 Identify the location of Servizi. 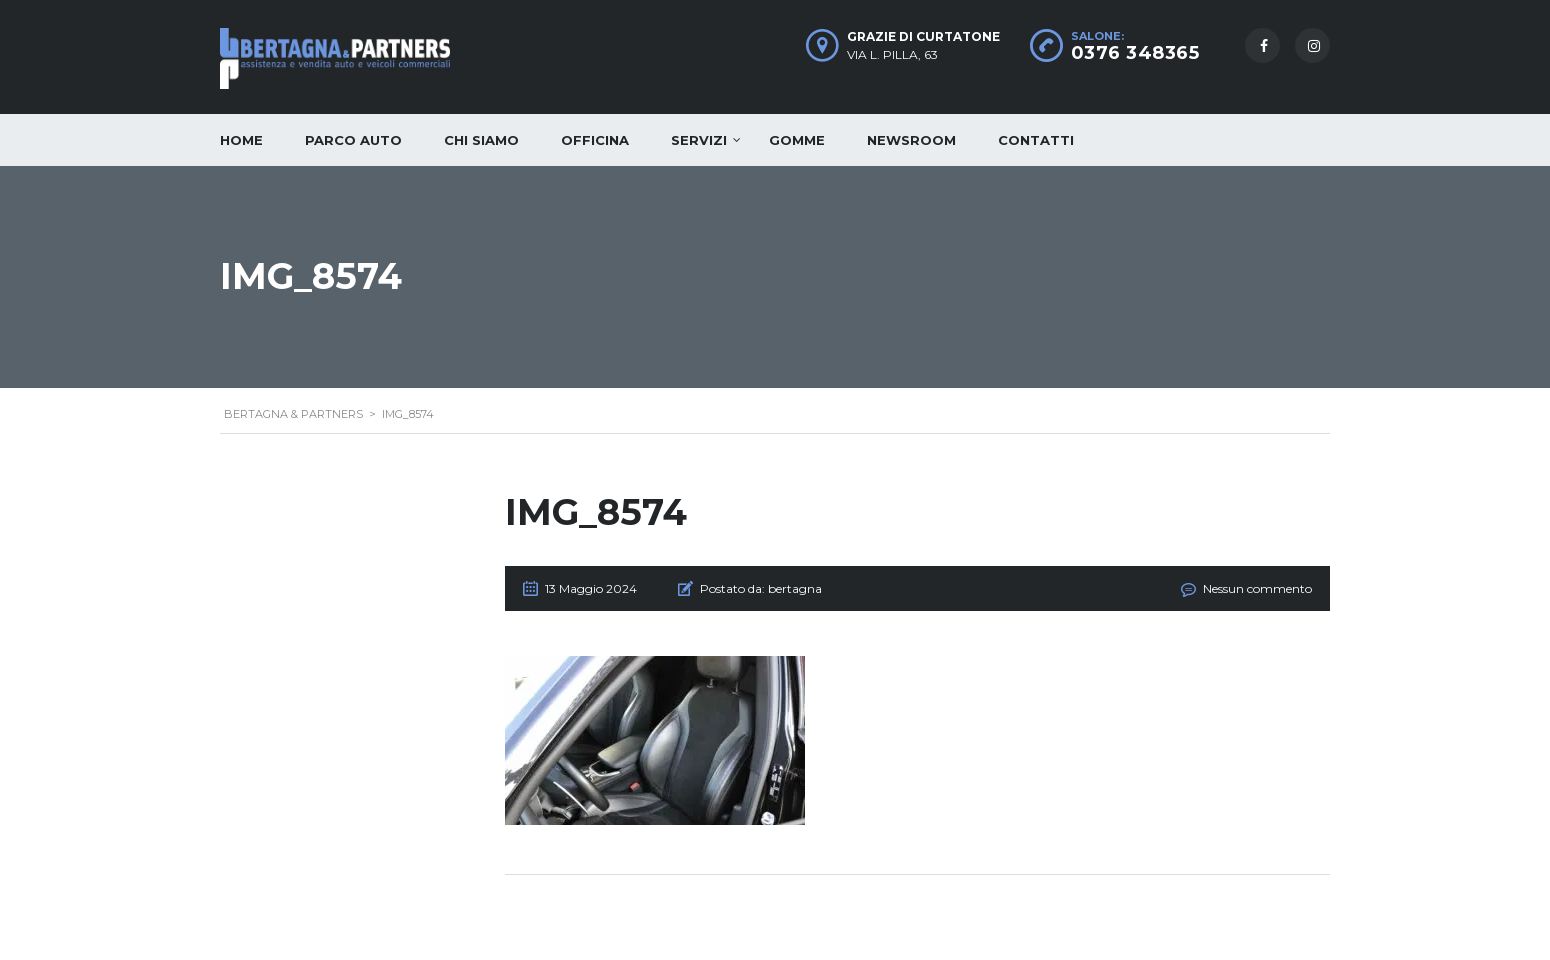
(699, 140).